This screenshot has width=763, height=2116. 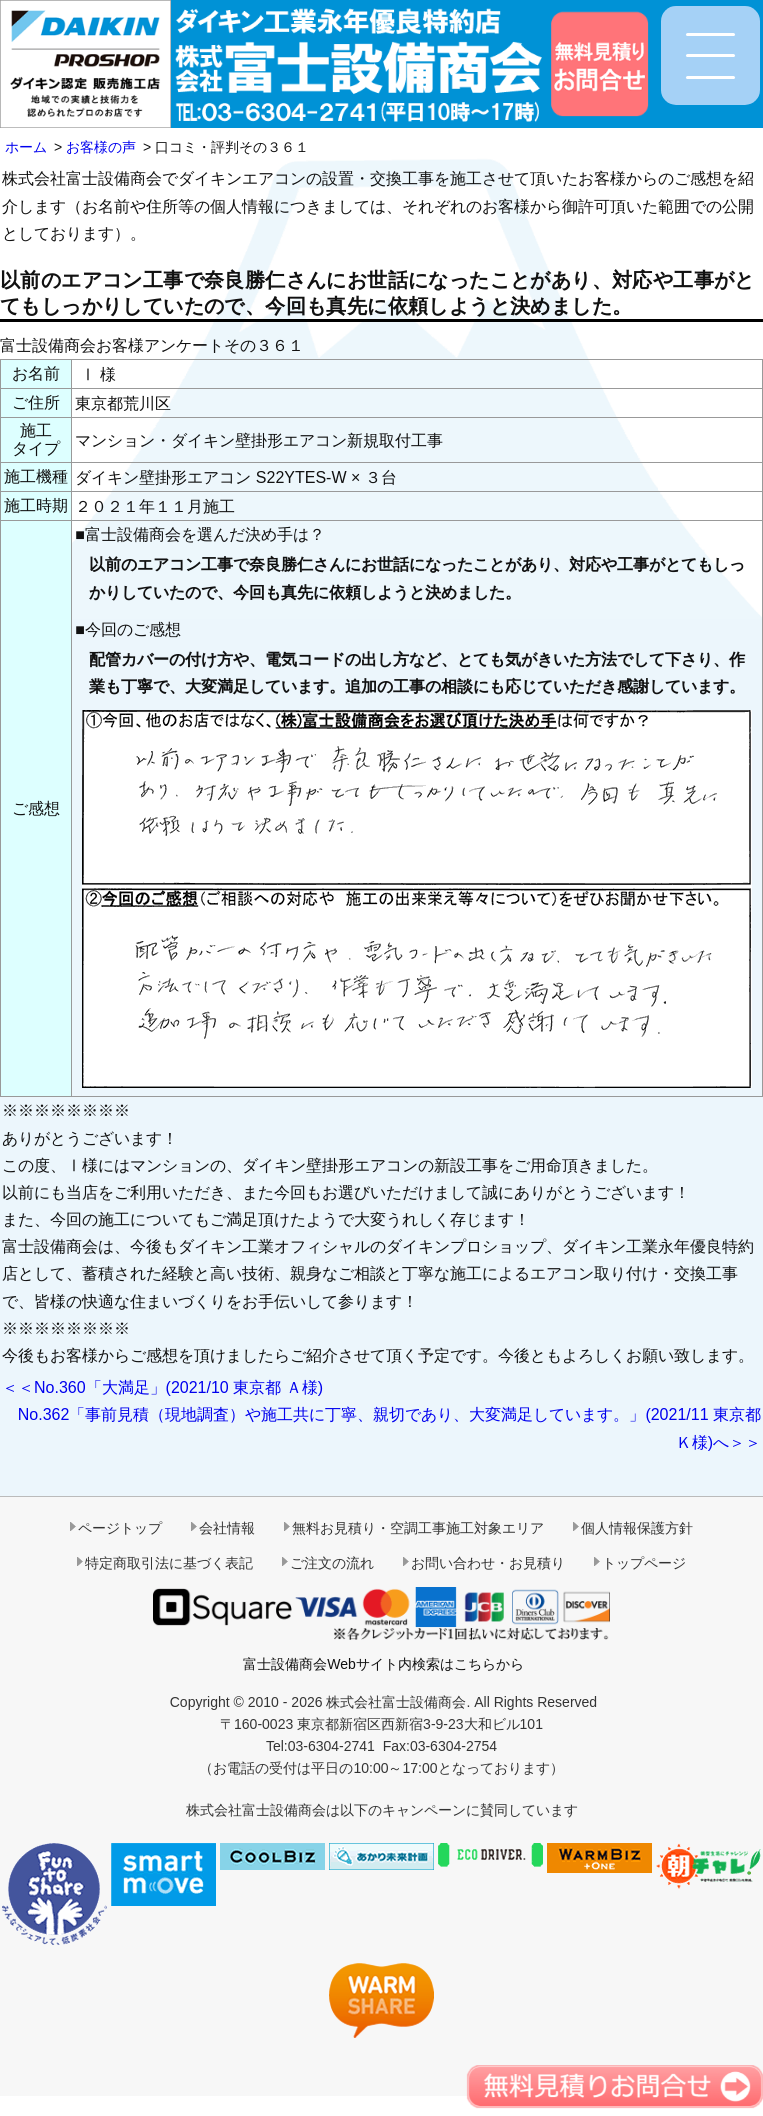 What do you see at coordinates (332, 1563) in the screenshot?
I see `ご注文の流れ` at bounding box center [332, 1563].